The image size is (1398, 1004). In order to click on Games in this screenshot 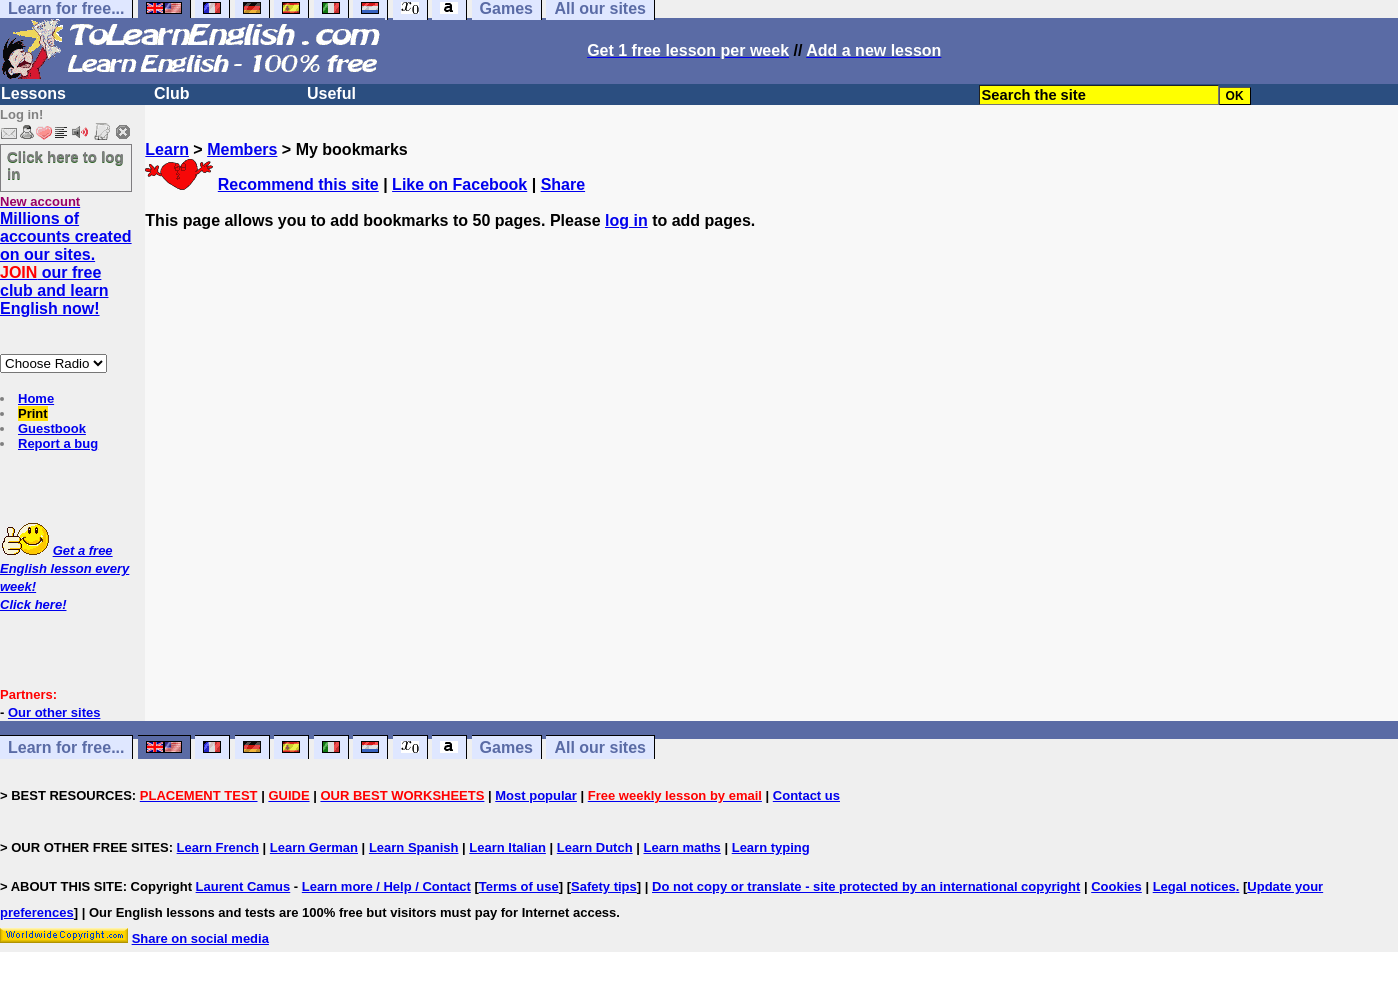, I will do `click(506, 747)`.